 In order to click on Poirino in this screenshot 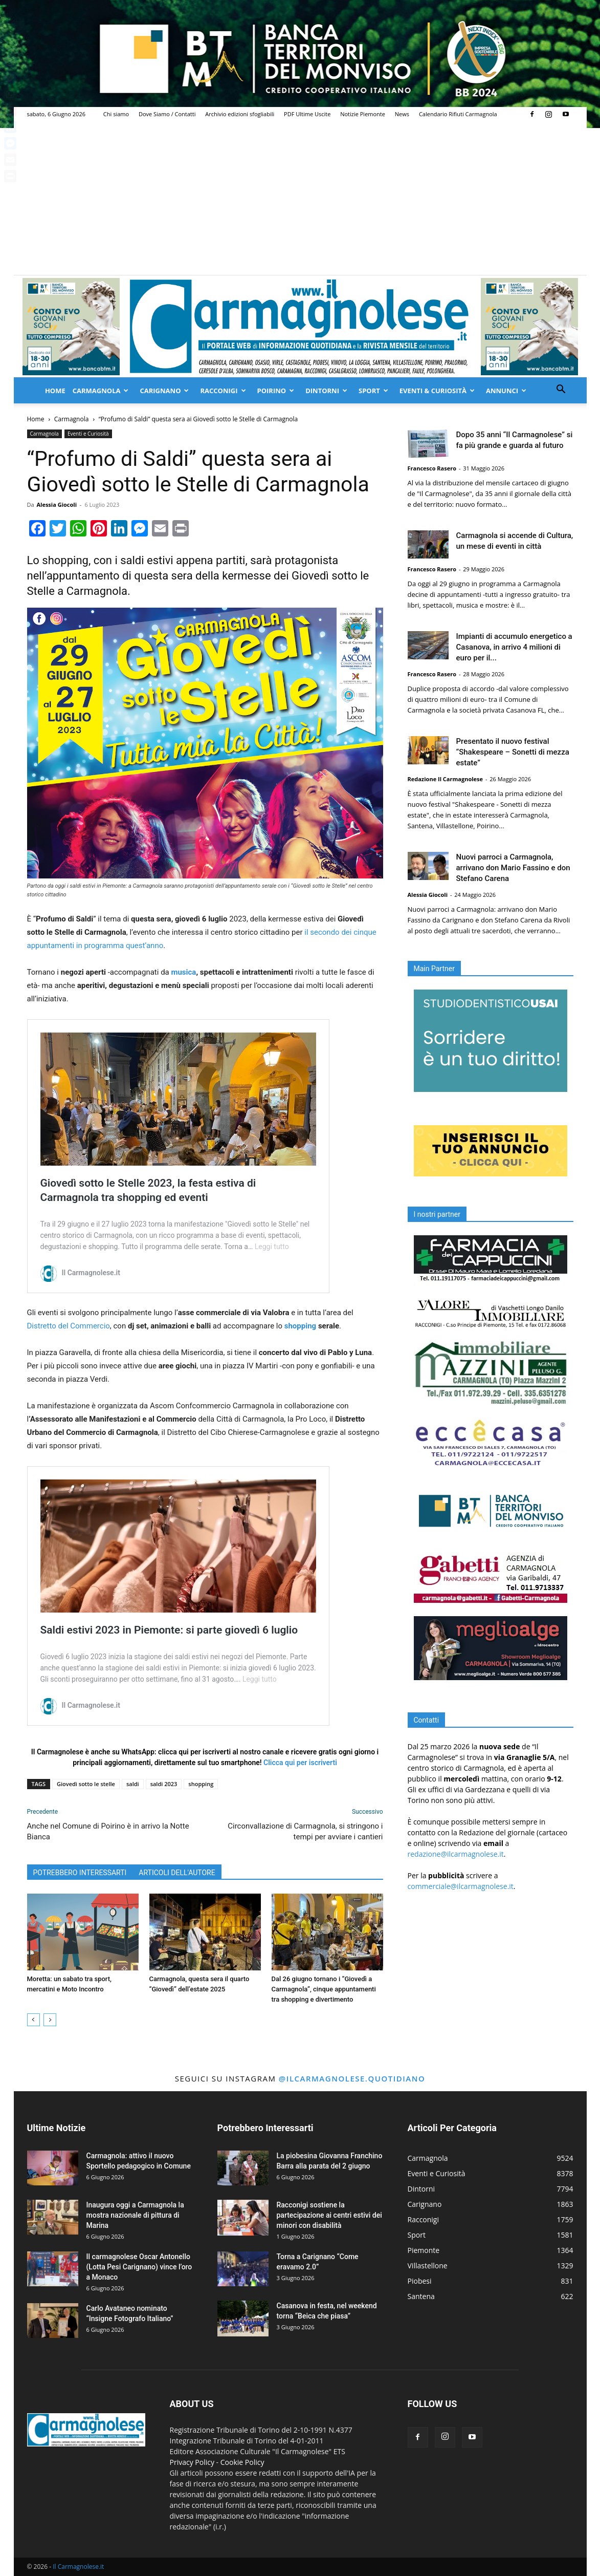, I will do `click(276, 390)`.